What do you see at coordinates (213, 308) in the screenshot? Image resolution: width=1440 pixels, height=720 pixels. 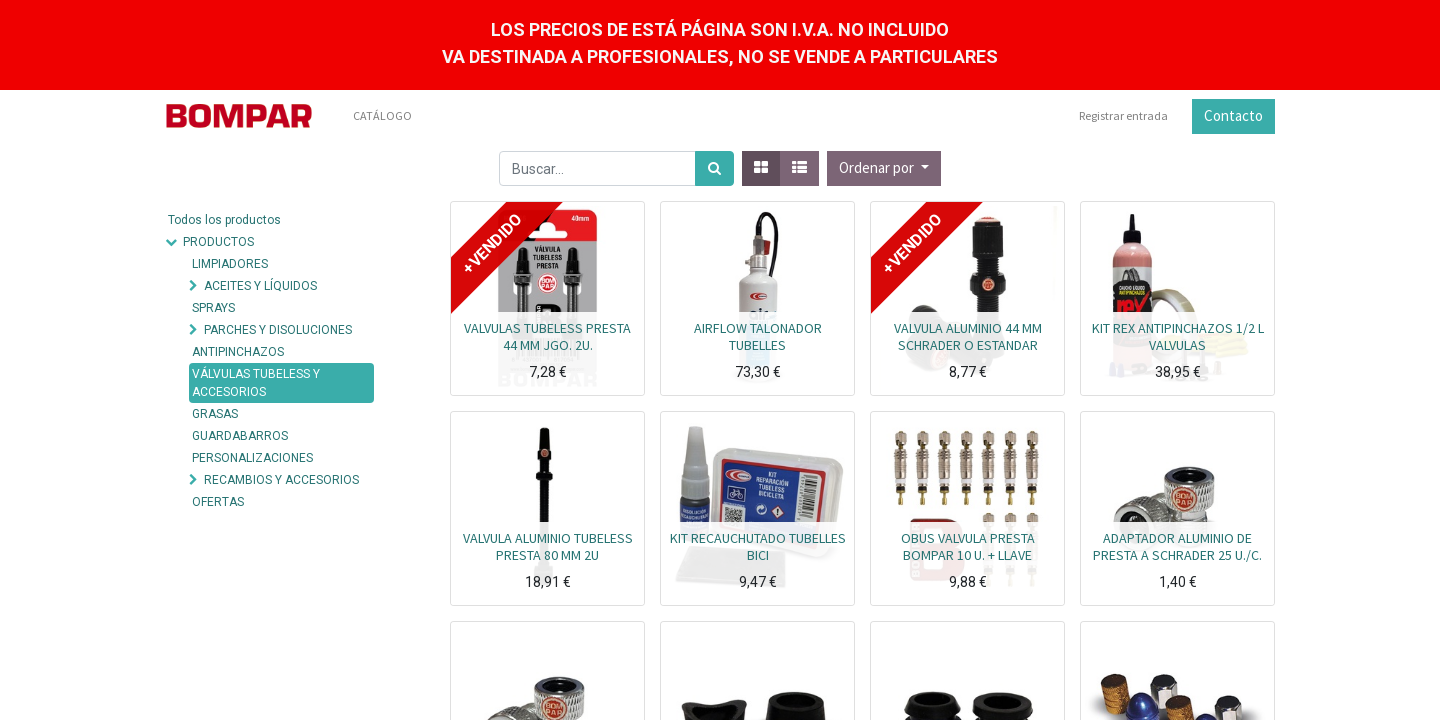 I see `SPRAYS` at bounding box center [213, 308].